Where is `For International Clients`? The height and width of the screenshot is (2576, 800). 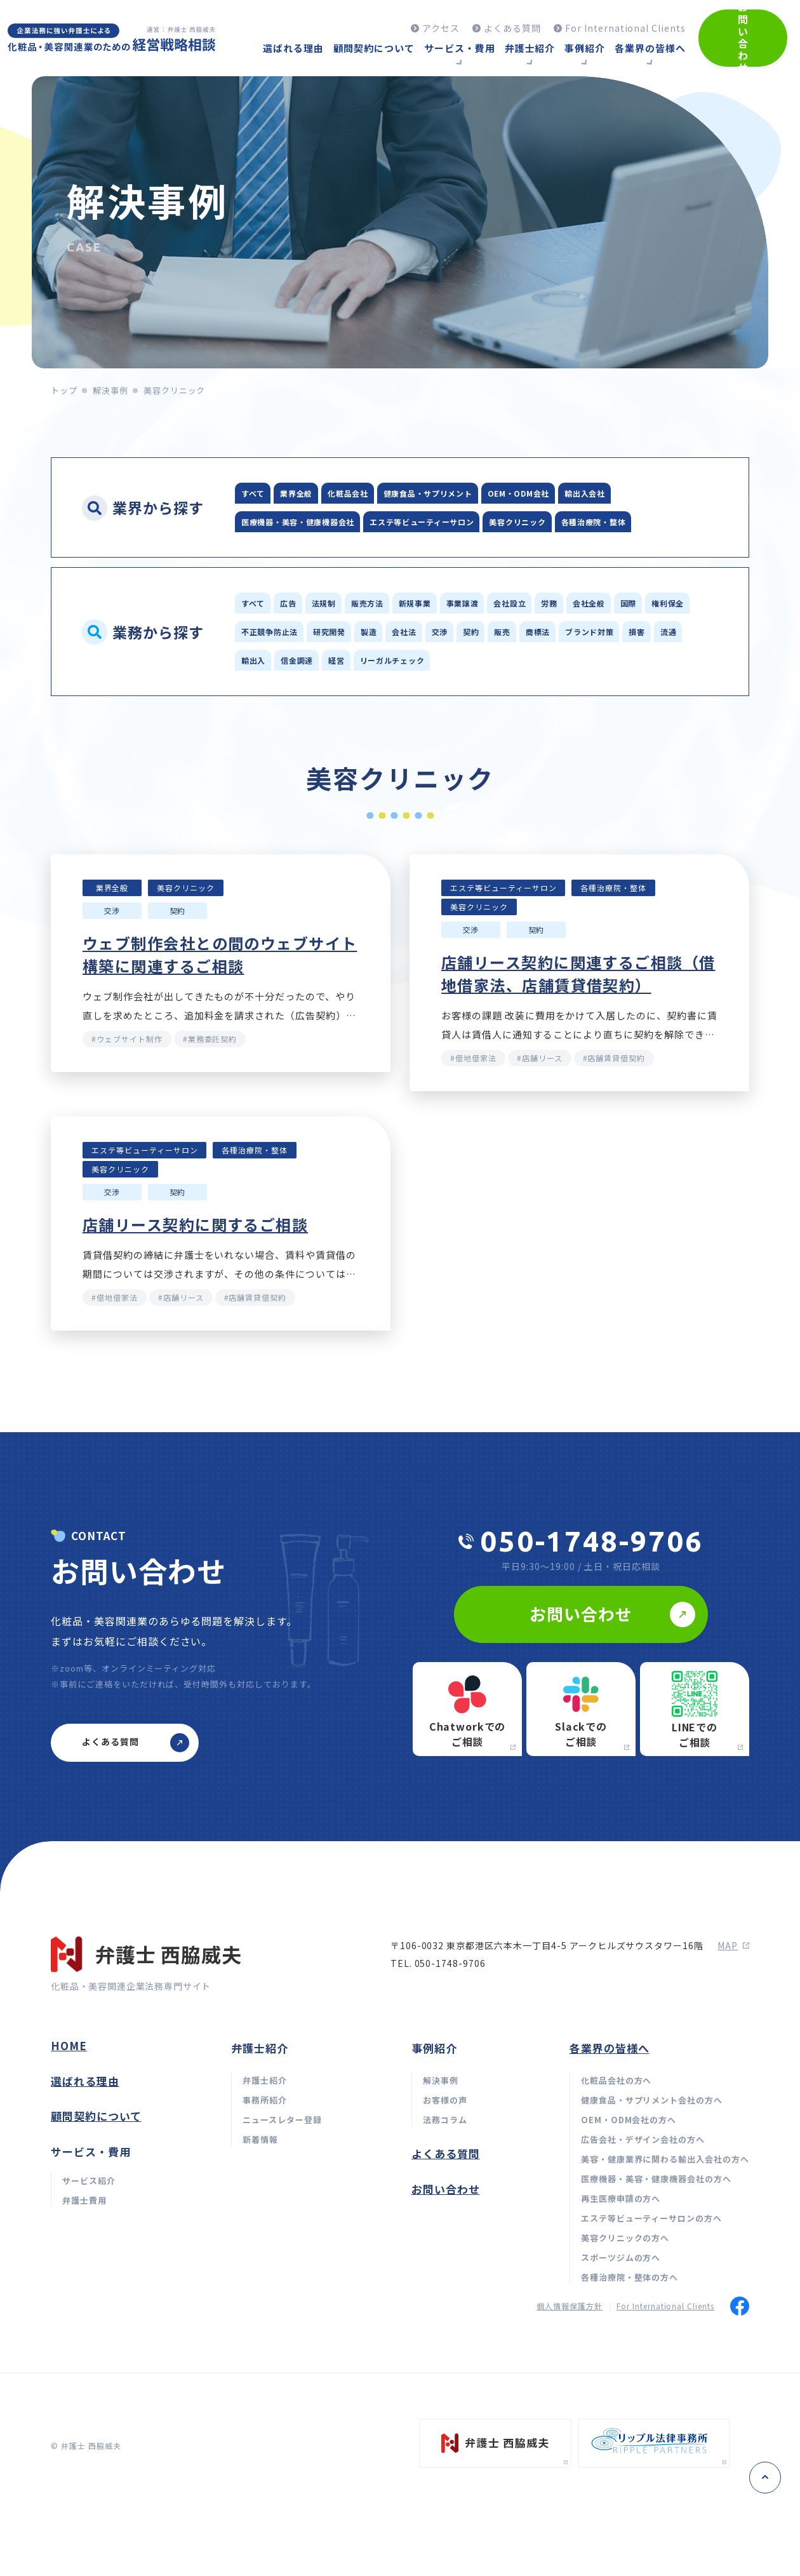
For International Clients is located at coordinates (665, 2401).